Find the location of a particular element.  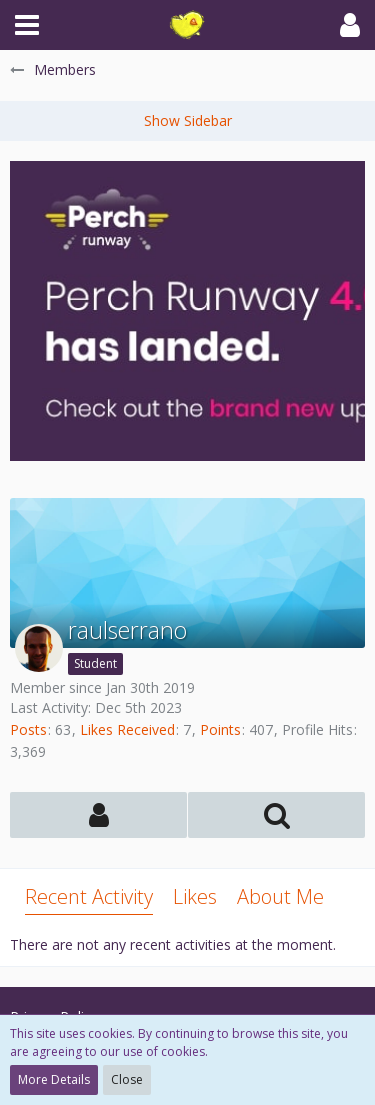

Recent Activity is located at coordinates (89, 896).